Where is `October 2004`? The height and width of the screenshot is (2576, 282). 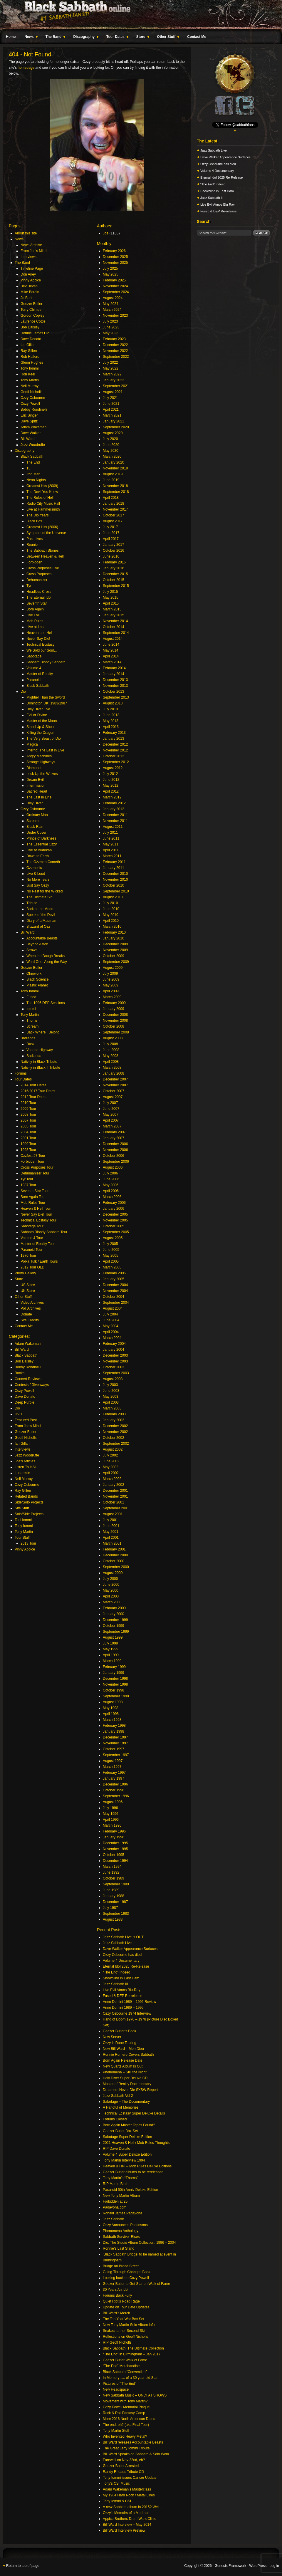
October 2004 is located at coordinates (113, 1297).